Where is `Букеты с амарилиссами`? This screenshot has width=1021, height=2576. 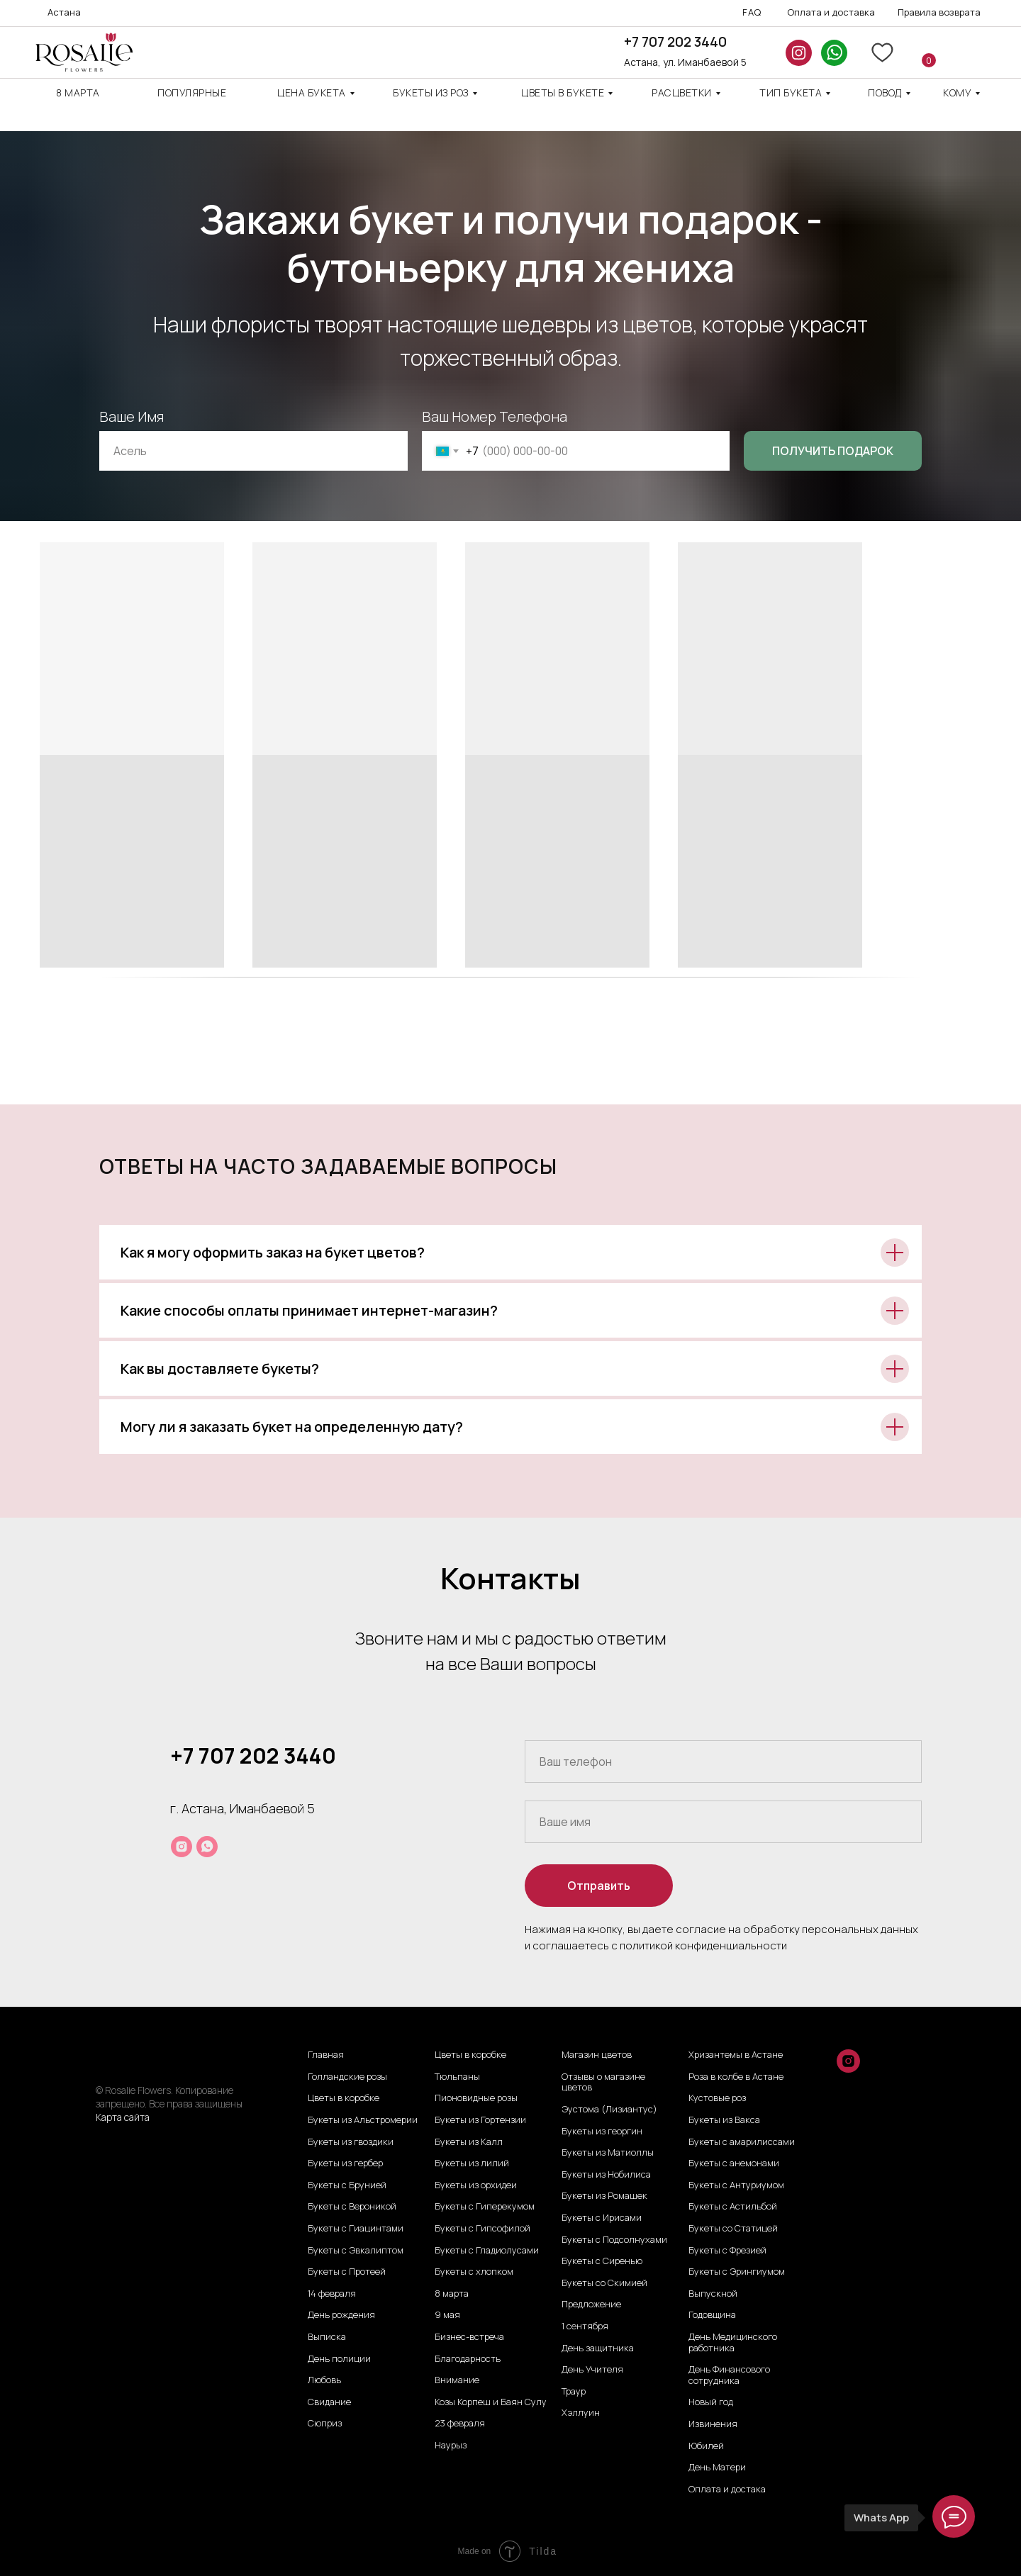
Букеты с амарилиссами is located at coordinates (741, 2142).